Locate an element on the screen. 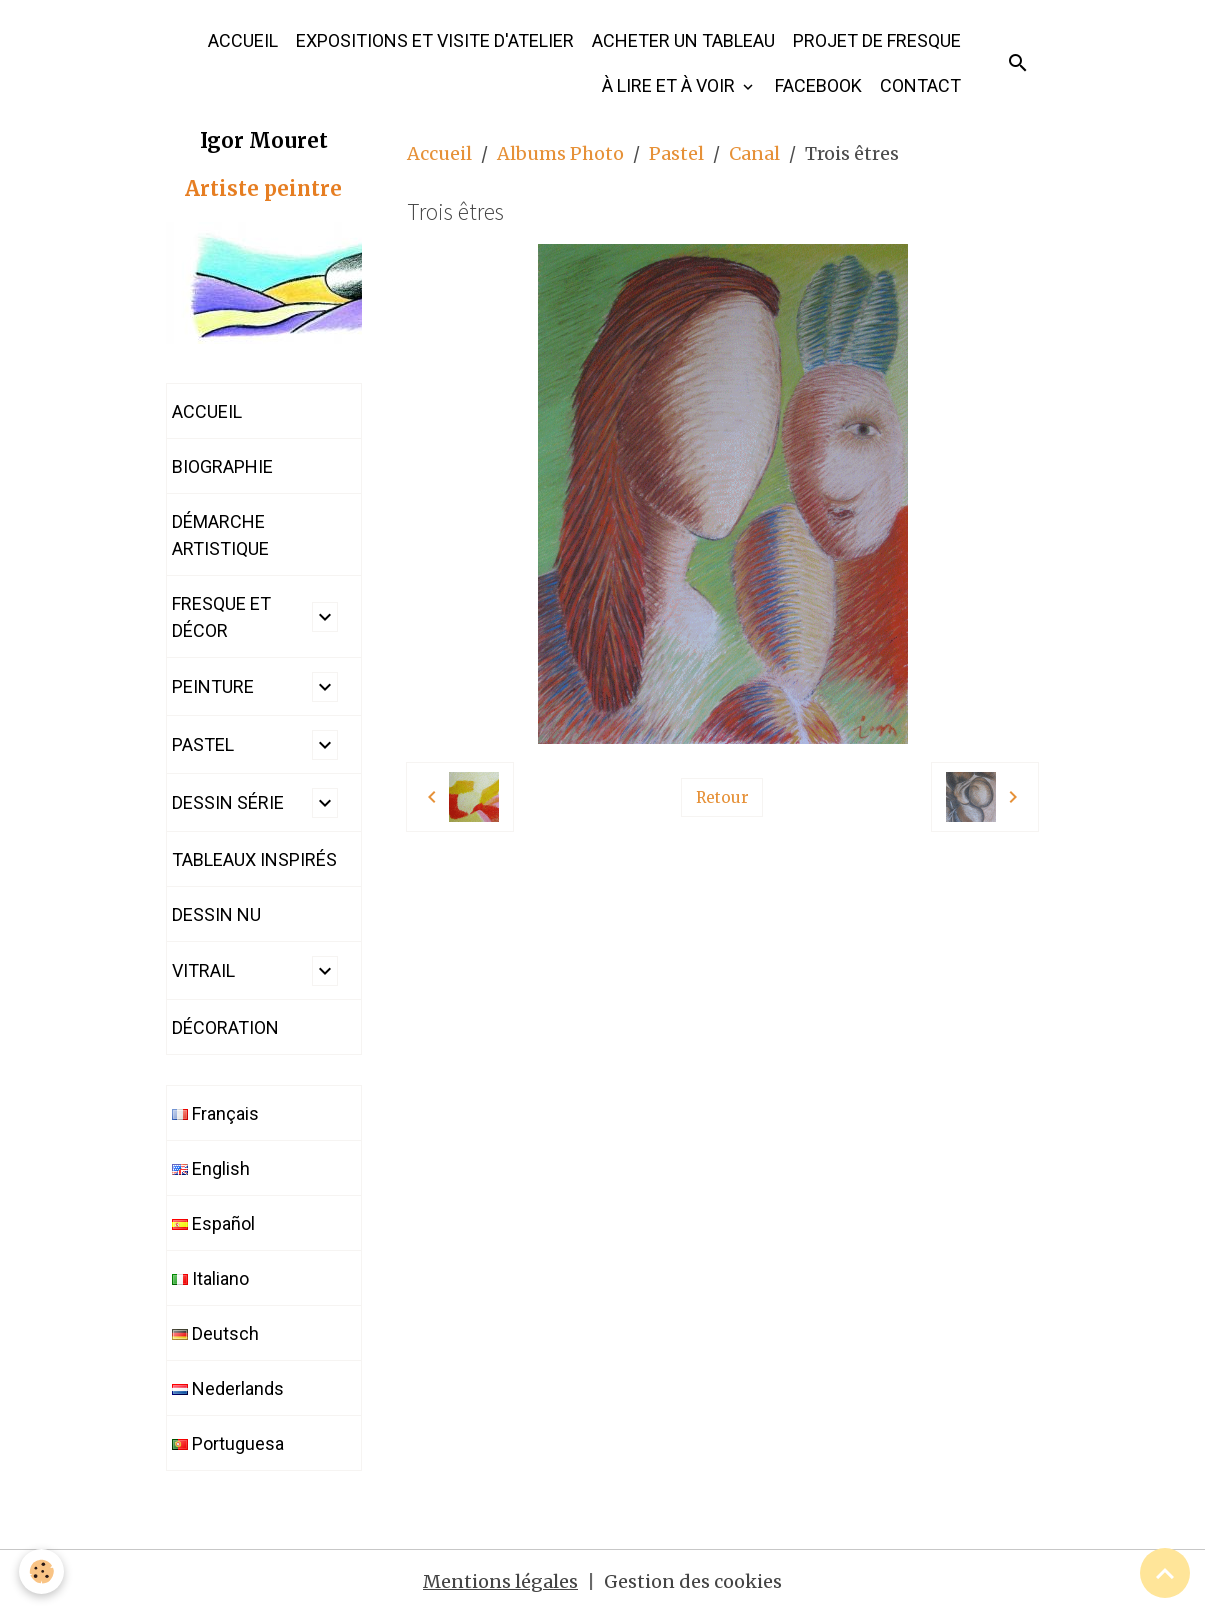  Pastel is located at coordinates (676, 153).